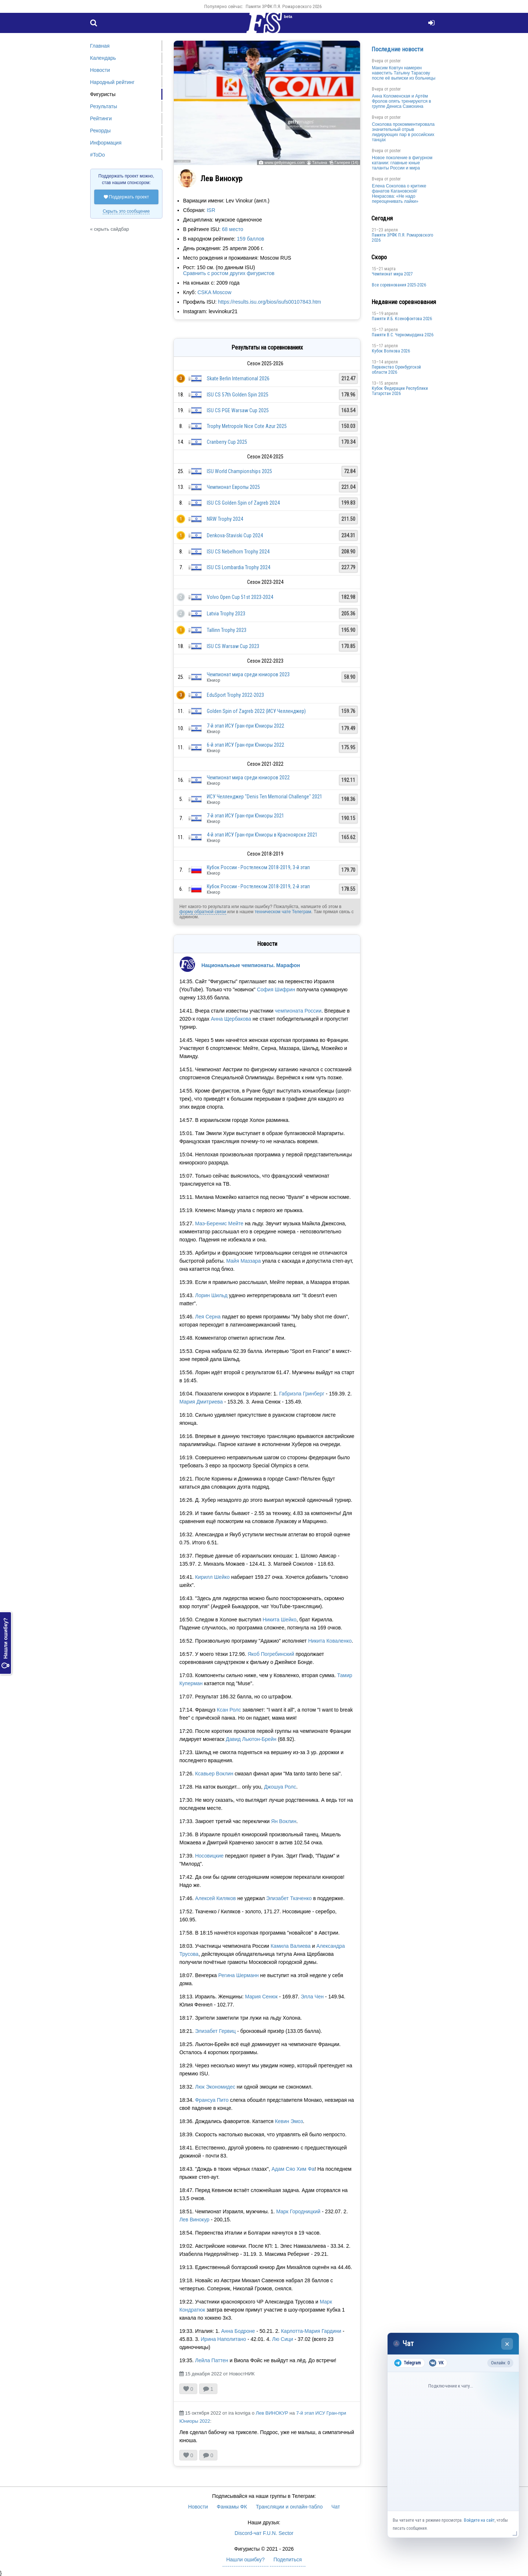  I want to click on Denkova-Staviski Cup 2024, so click(235, 535).